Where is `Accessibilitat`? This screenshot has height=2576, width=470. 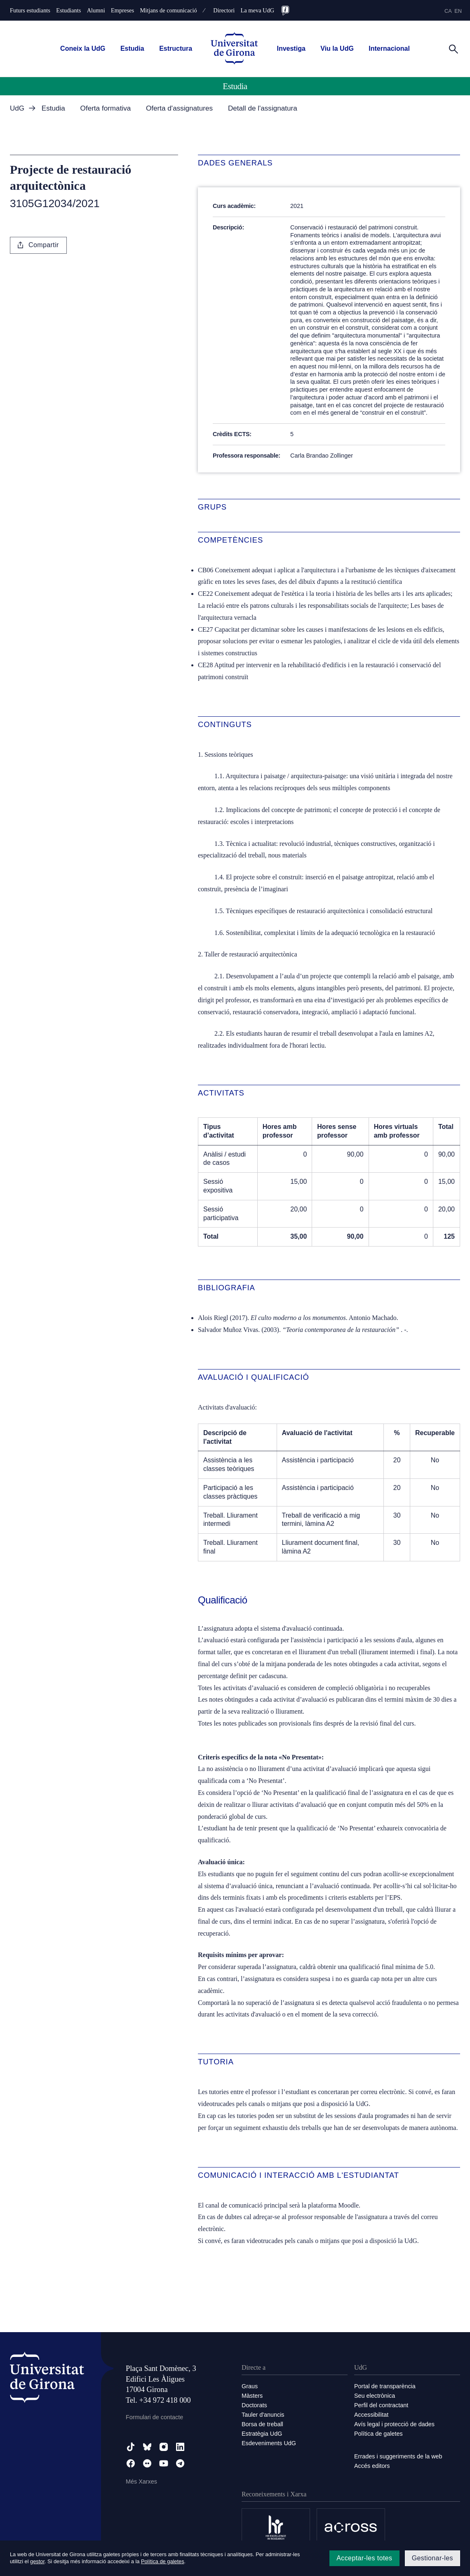
Accessibilitat is located at coordinates (371, 2414).